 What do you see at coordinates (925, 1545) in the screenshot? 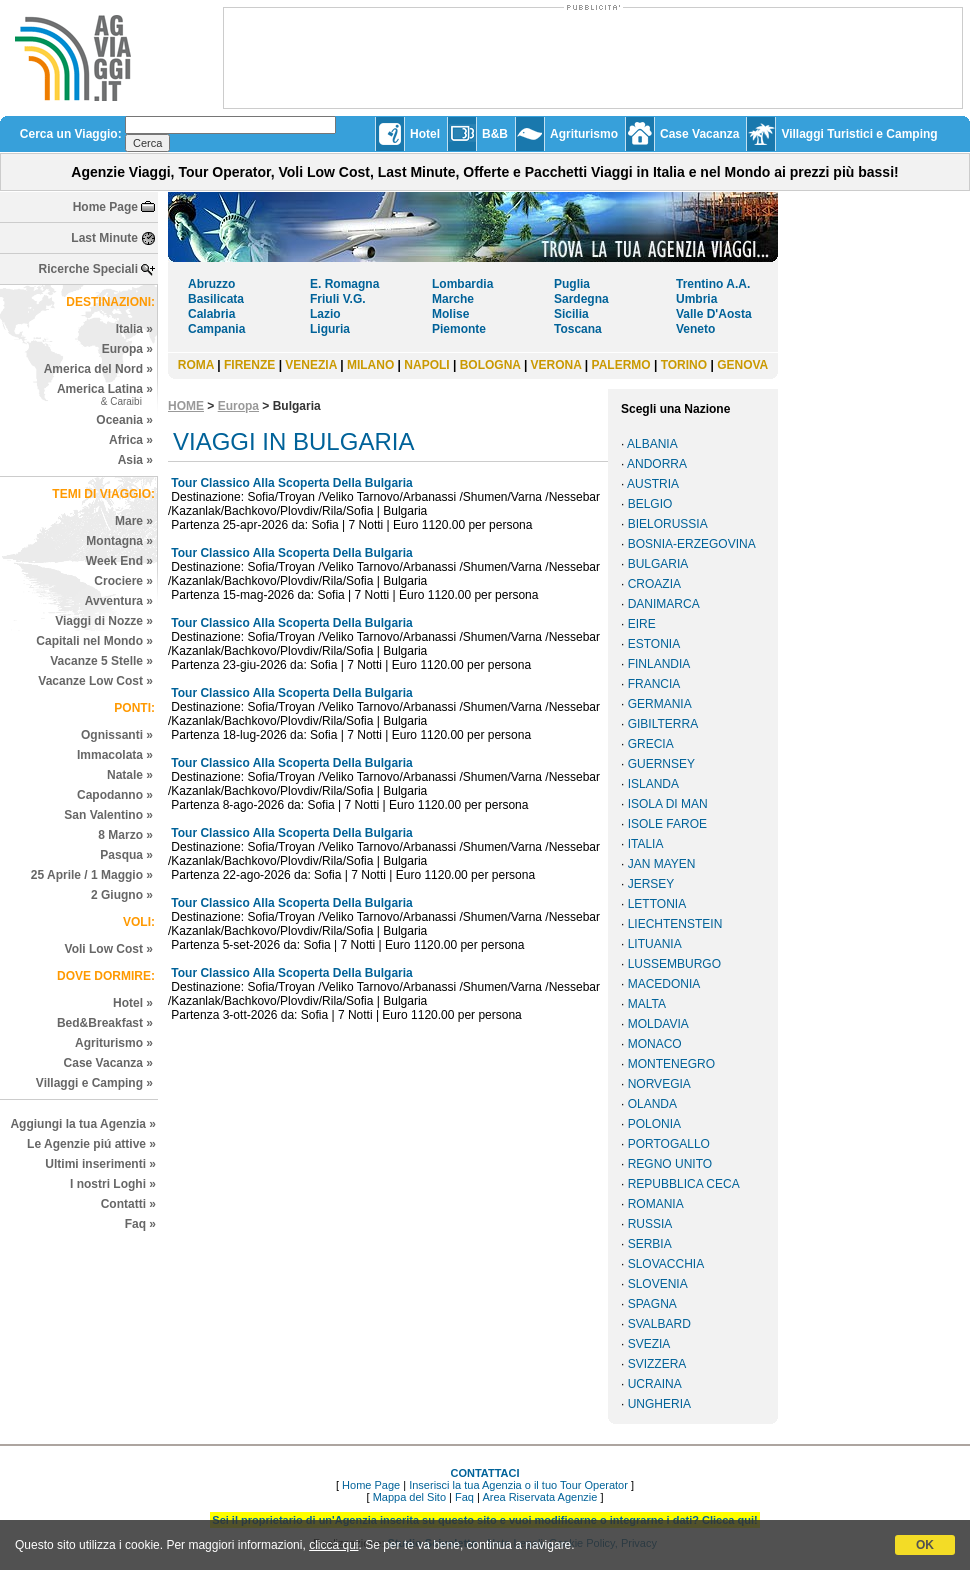
I see `OK` at bounding box center [925, 1545].